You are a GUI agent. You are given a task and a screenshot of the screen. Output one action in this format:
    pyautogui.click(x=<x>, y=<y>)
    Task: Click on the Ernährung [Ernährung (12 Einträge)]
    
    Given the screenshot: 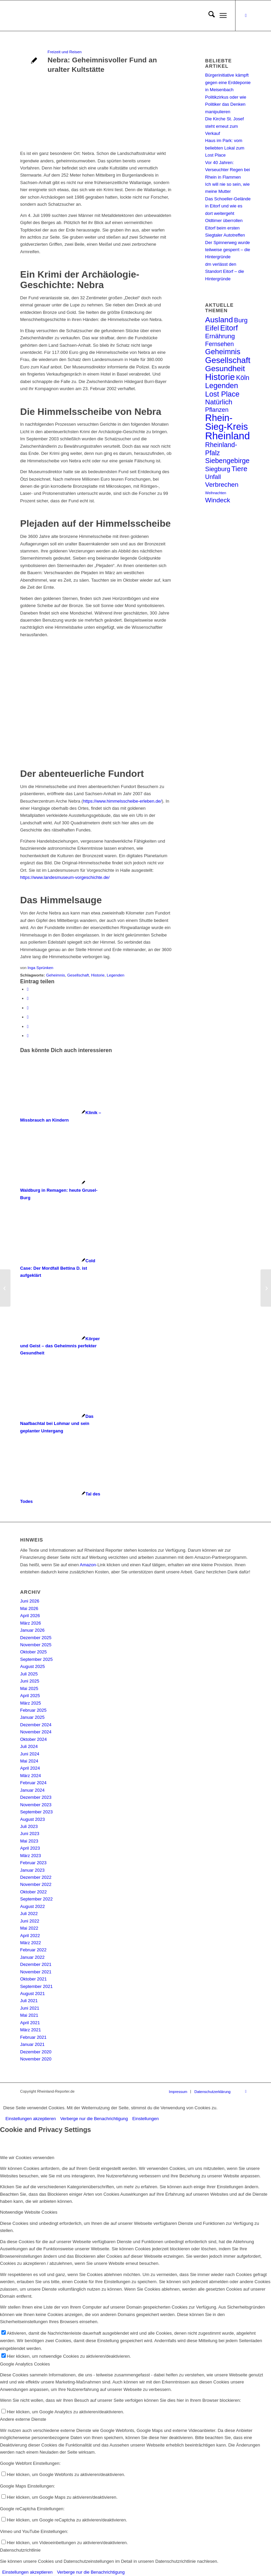 What is the action you would take?
    pyautogui.click(x=220, y=336)
    